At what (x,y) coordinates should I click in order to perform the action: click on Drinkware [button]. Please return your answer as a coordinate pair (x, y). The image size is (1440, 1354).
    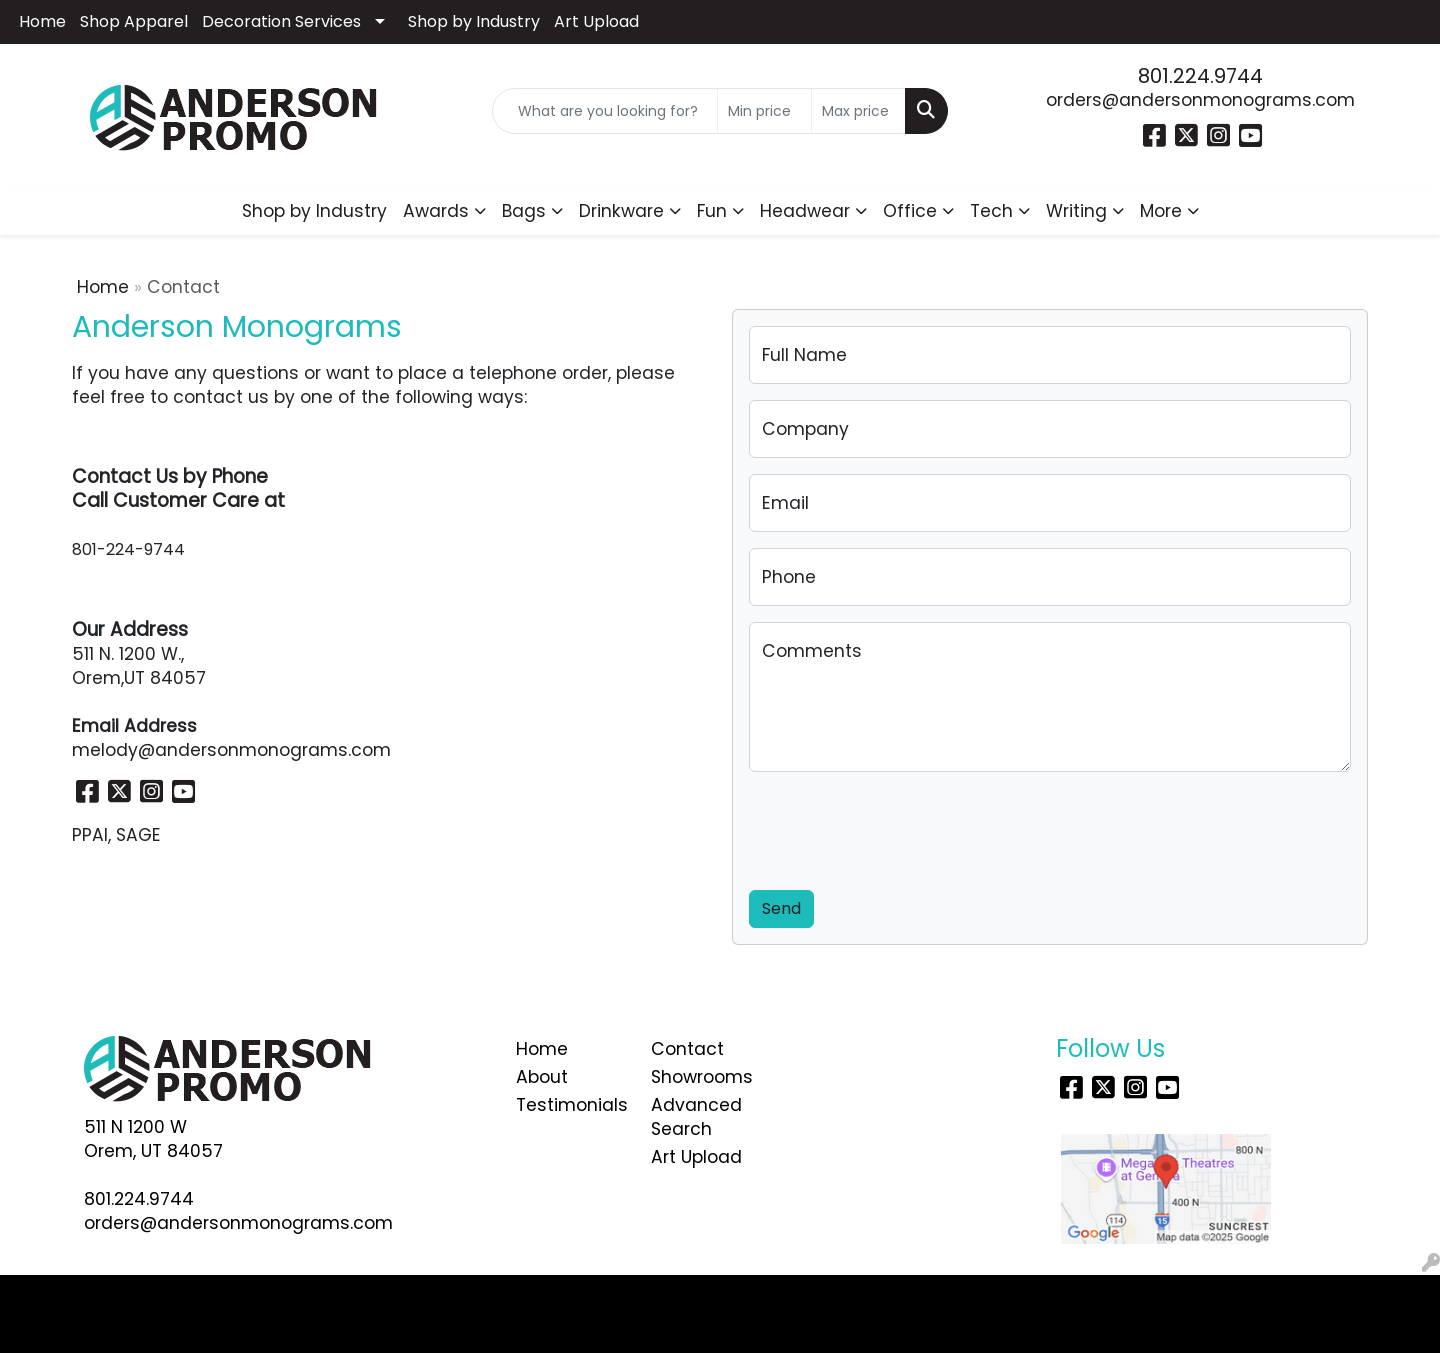
    Looking at the image, I should click on (621, 211).